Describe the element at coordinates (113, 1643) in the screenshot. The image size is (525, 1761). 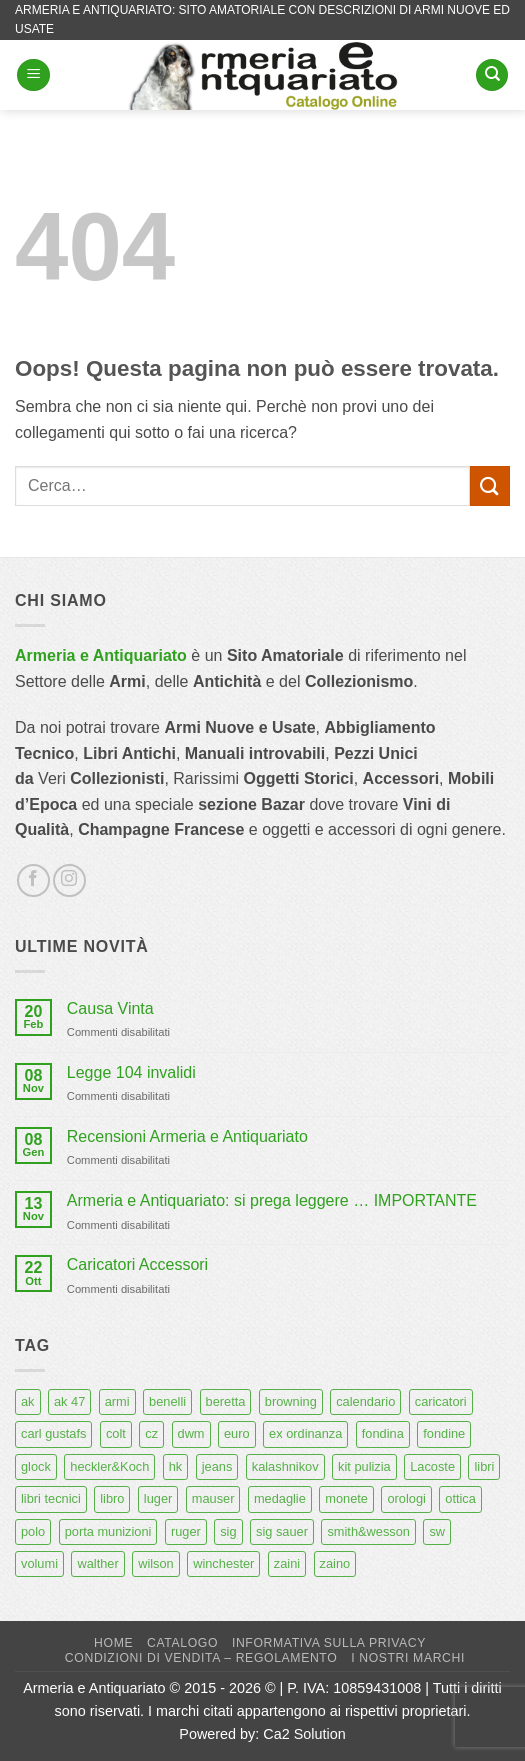
I see `Home` at that location.